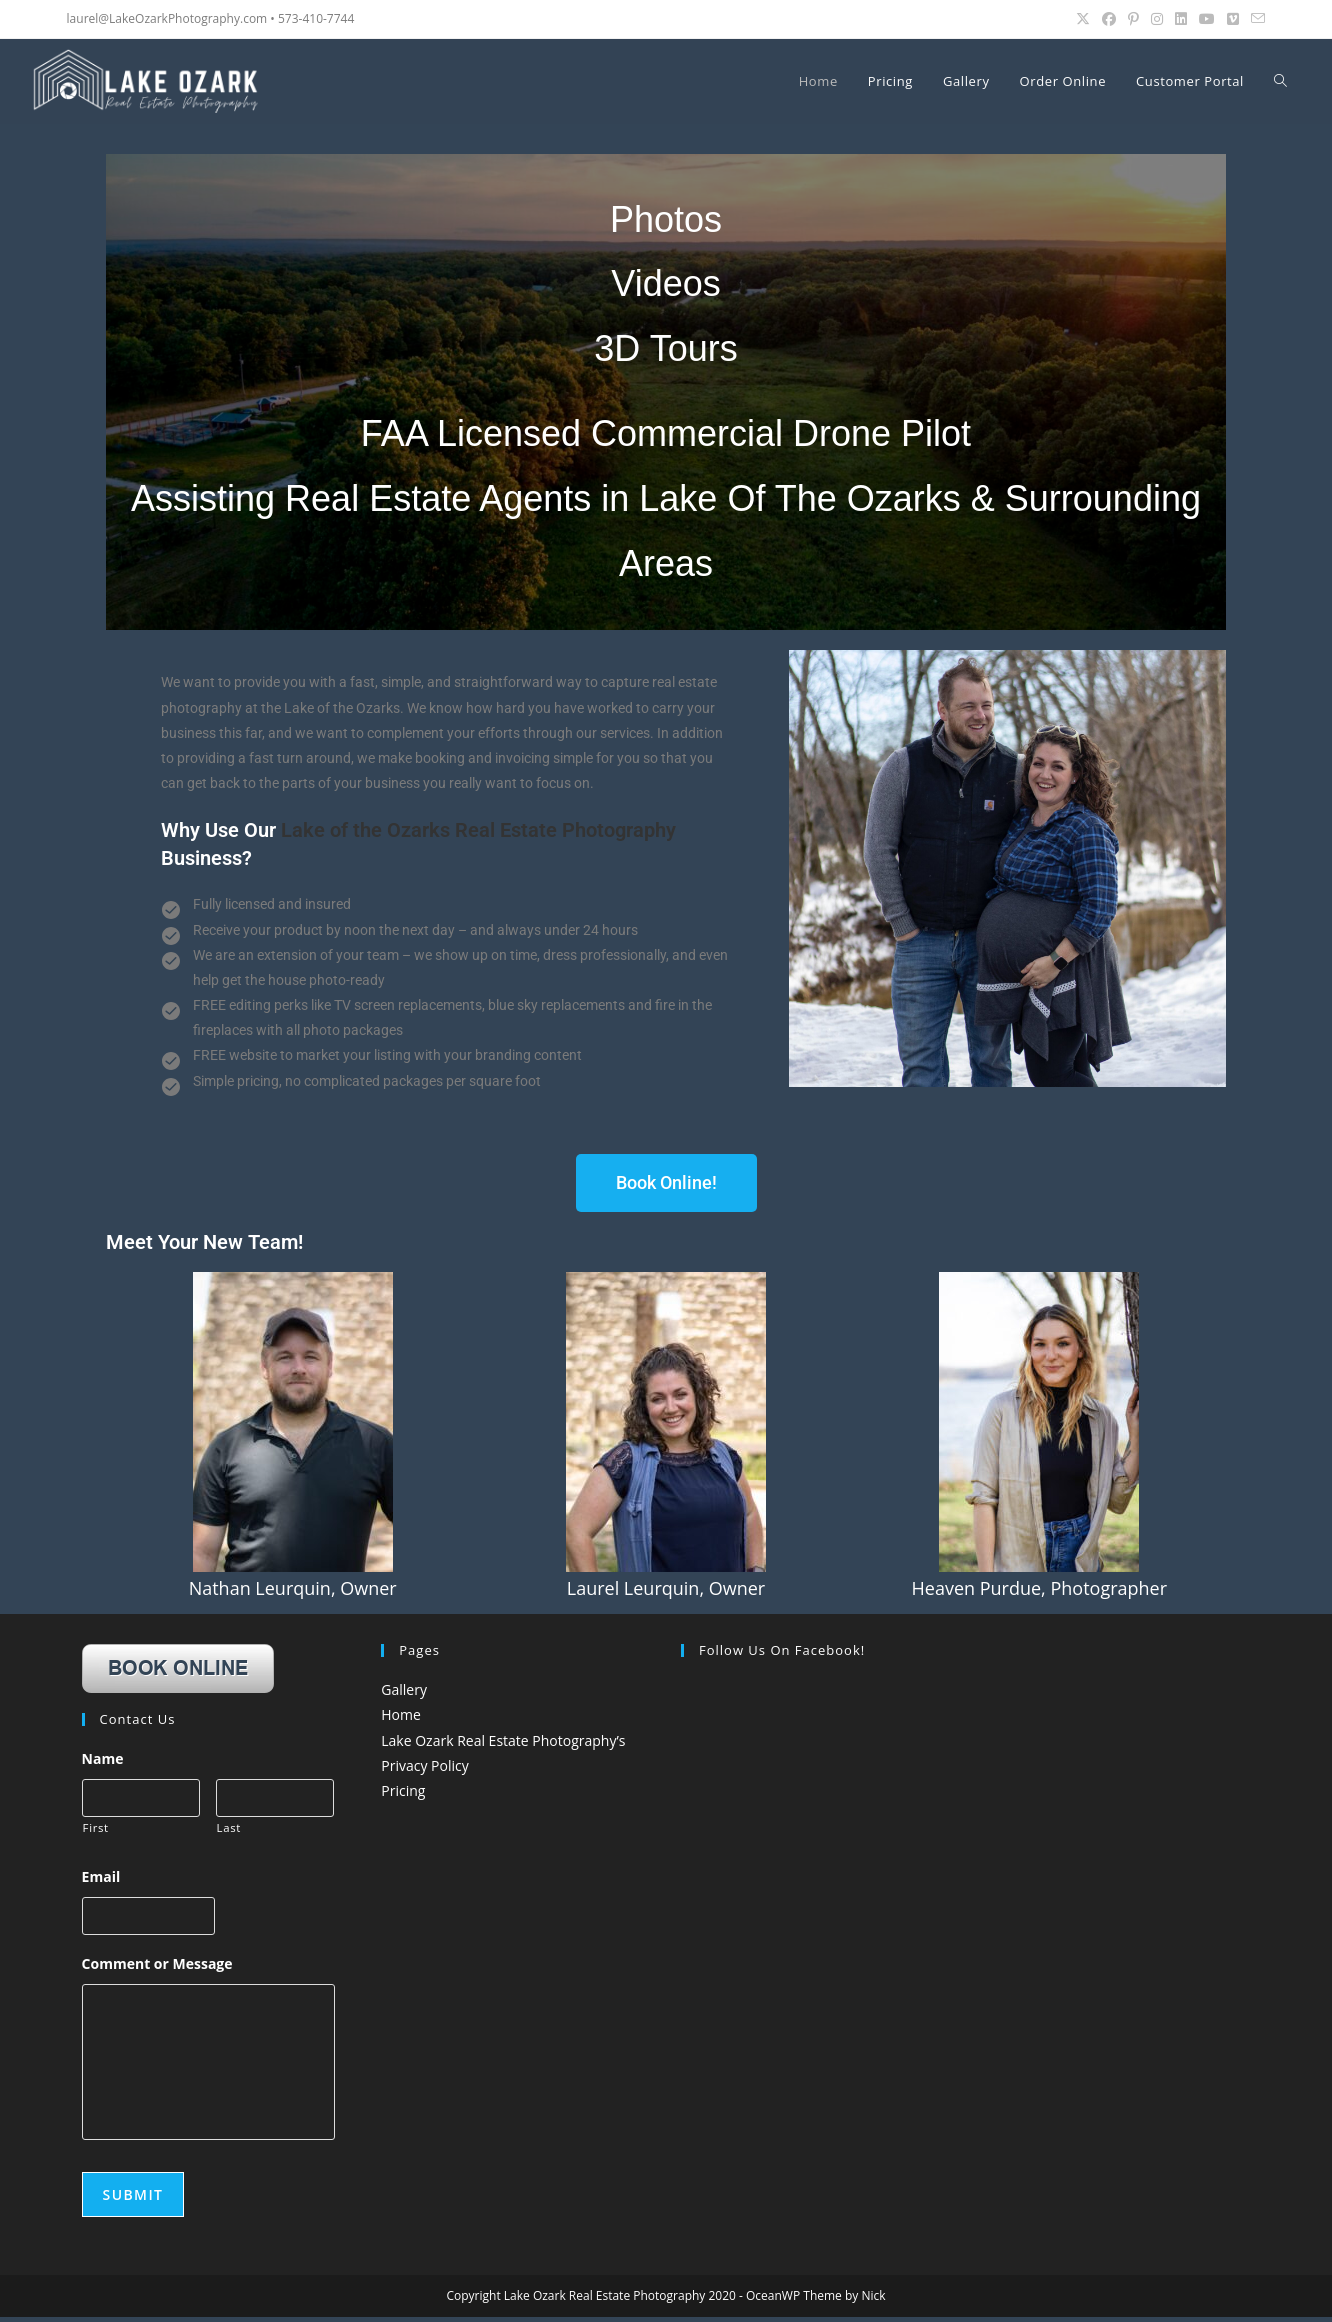 Image resolution: width=1332 pixels, height=2322 pixels. I want to click on Pricing, so click(403, 1790).